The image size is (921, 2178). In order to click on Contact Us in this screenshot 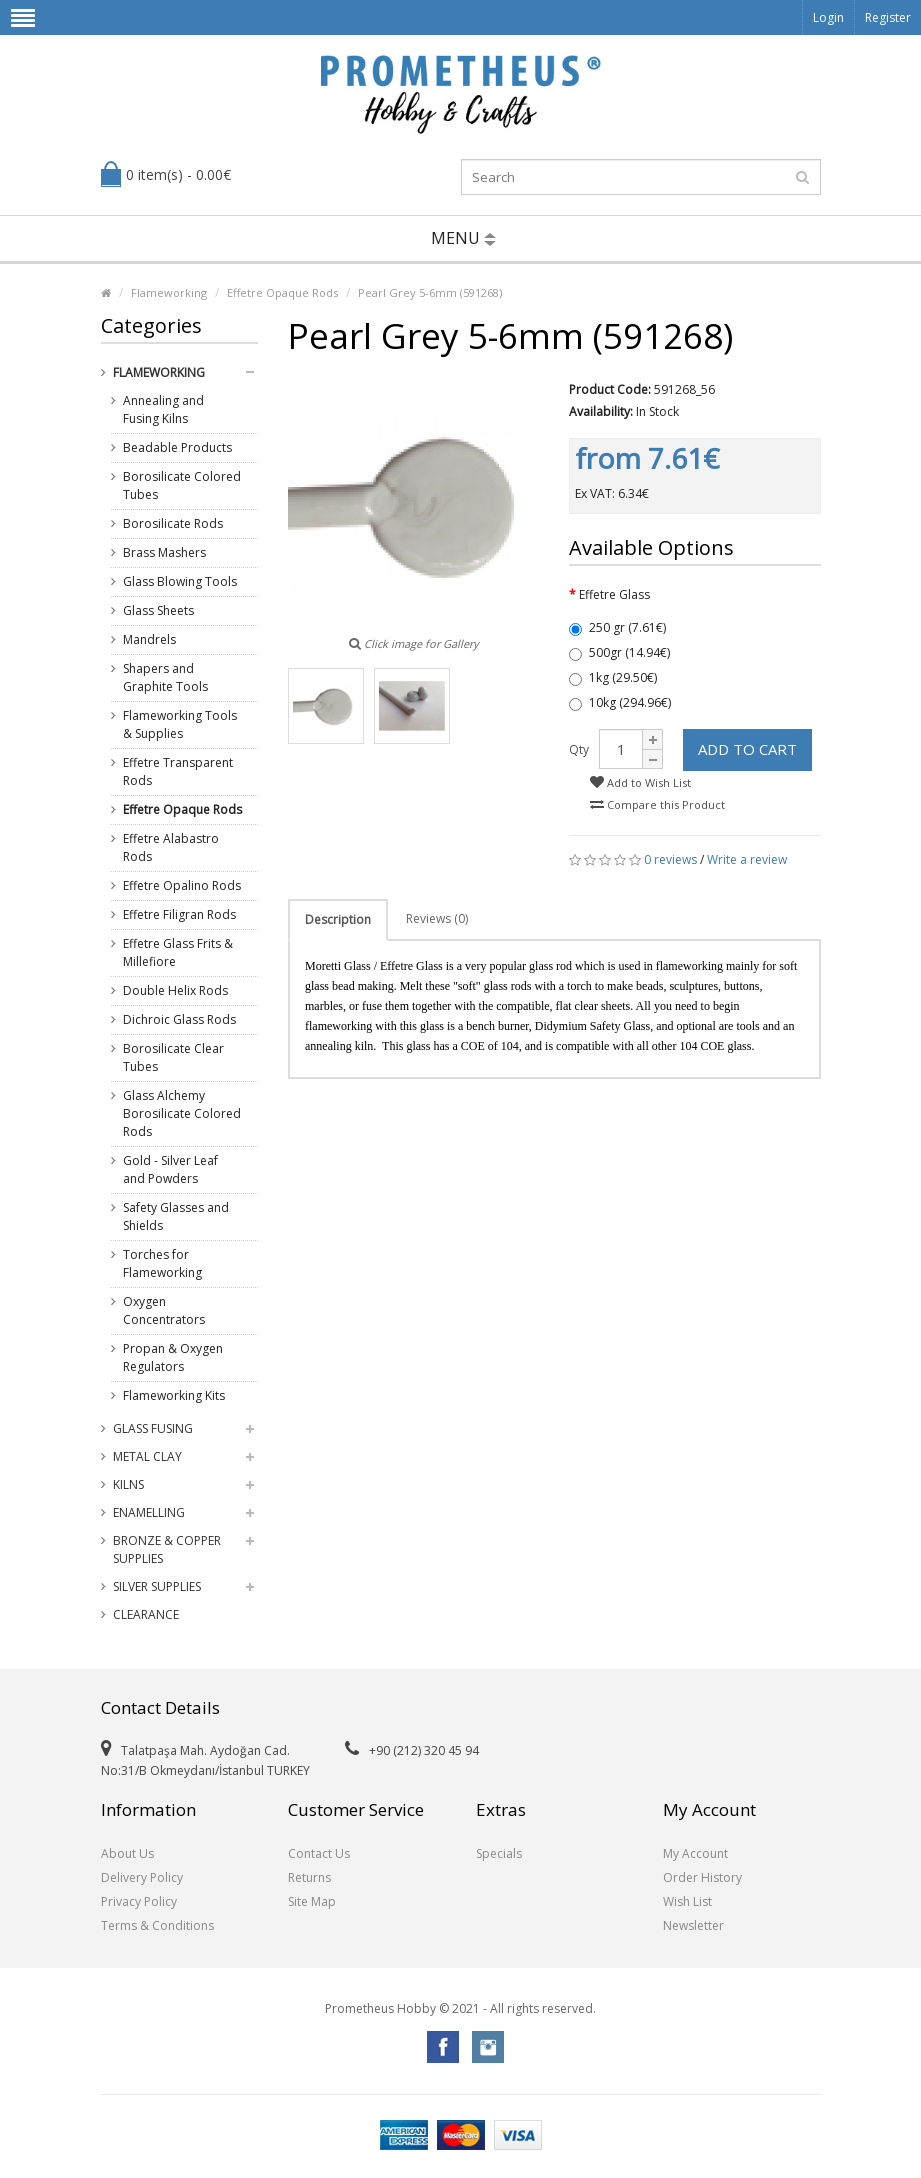, I will do `click(319, 1853)`.